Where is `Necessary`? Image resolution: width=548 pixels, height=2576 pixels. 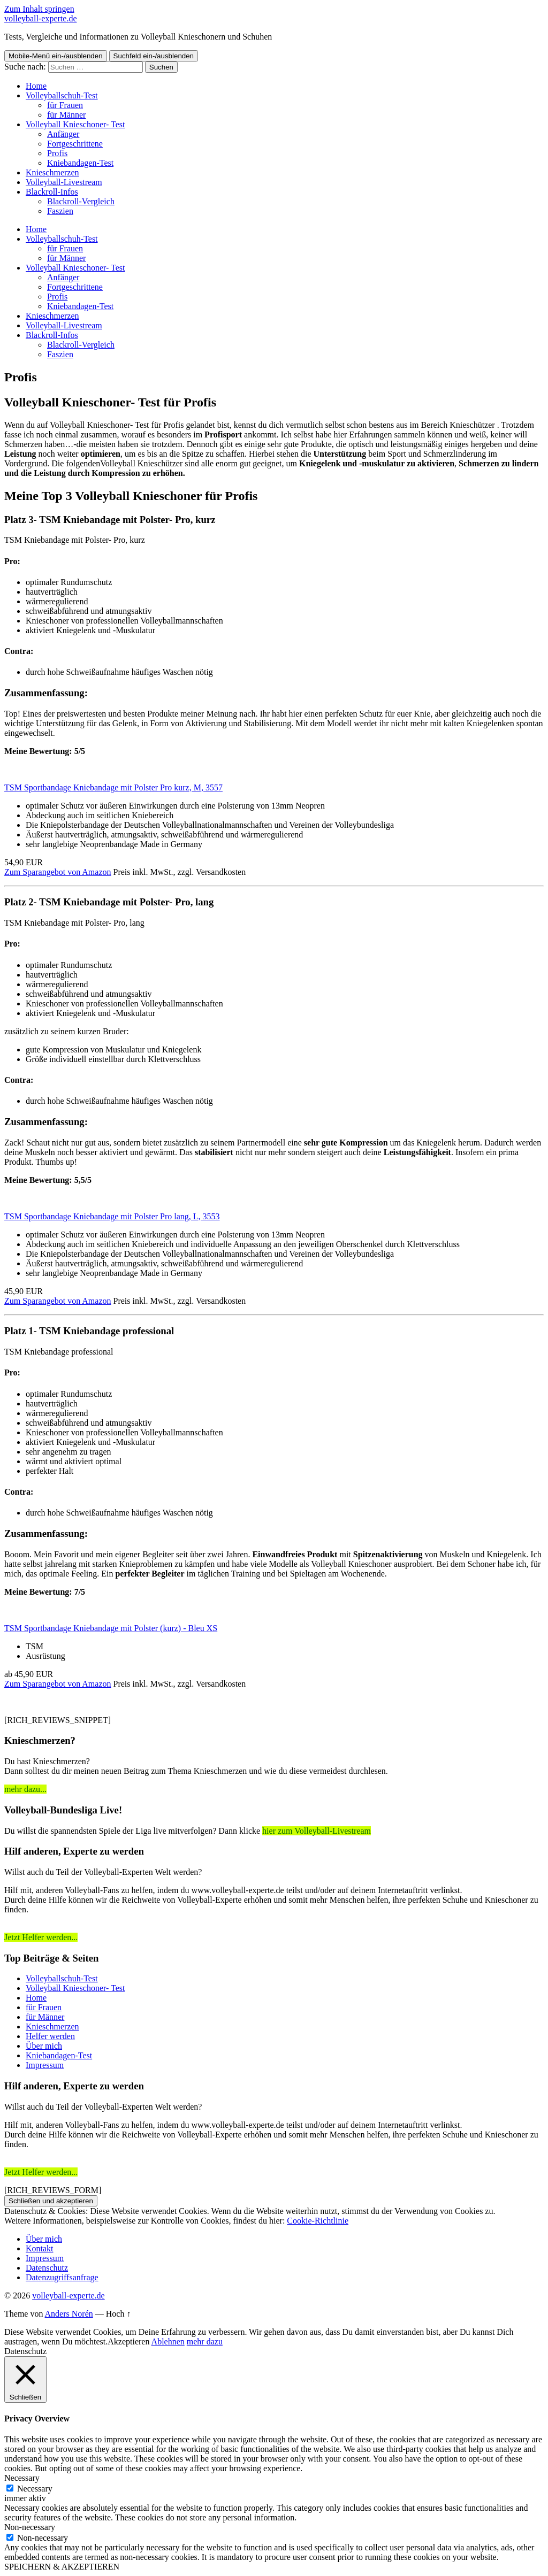
Necessary is located at coordinates (34, 2488).